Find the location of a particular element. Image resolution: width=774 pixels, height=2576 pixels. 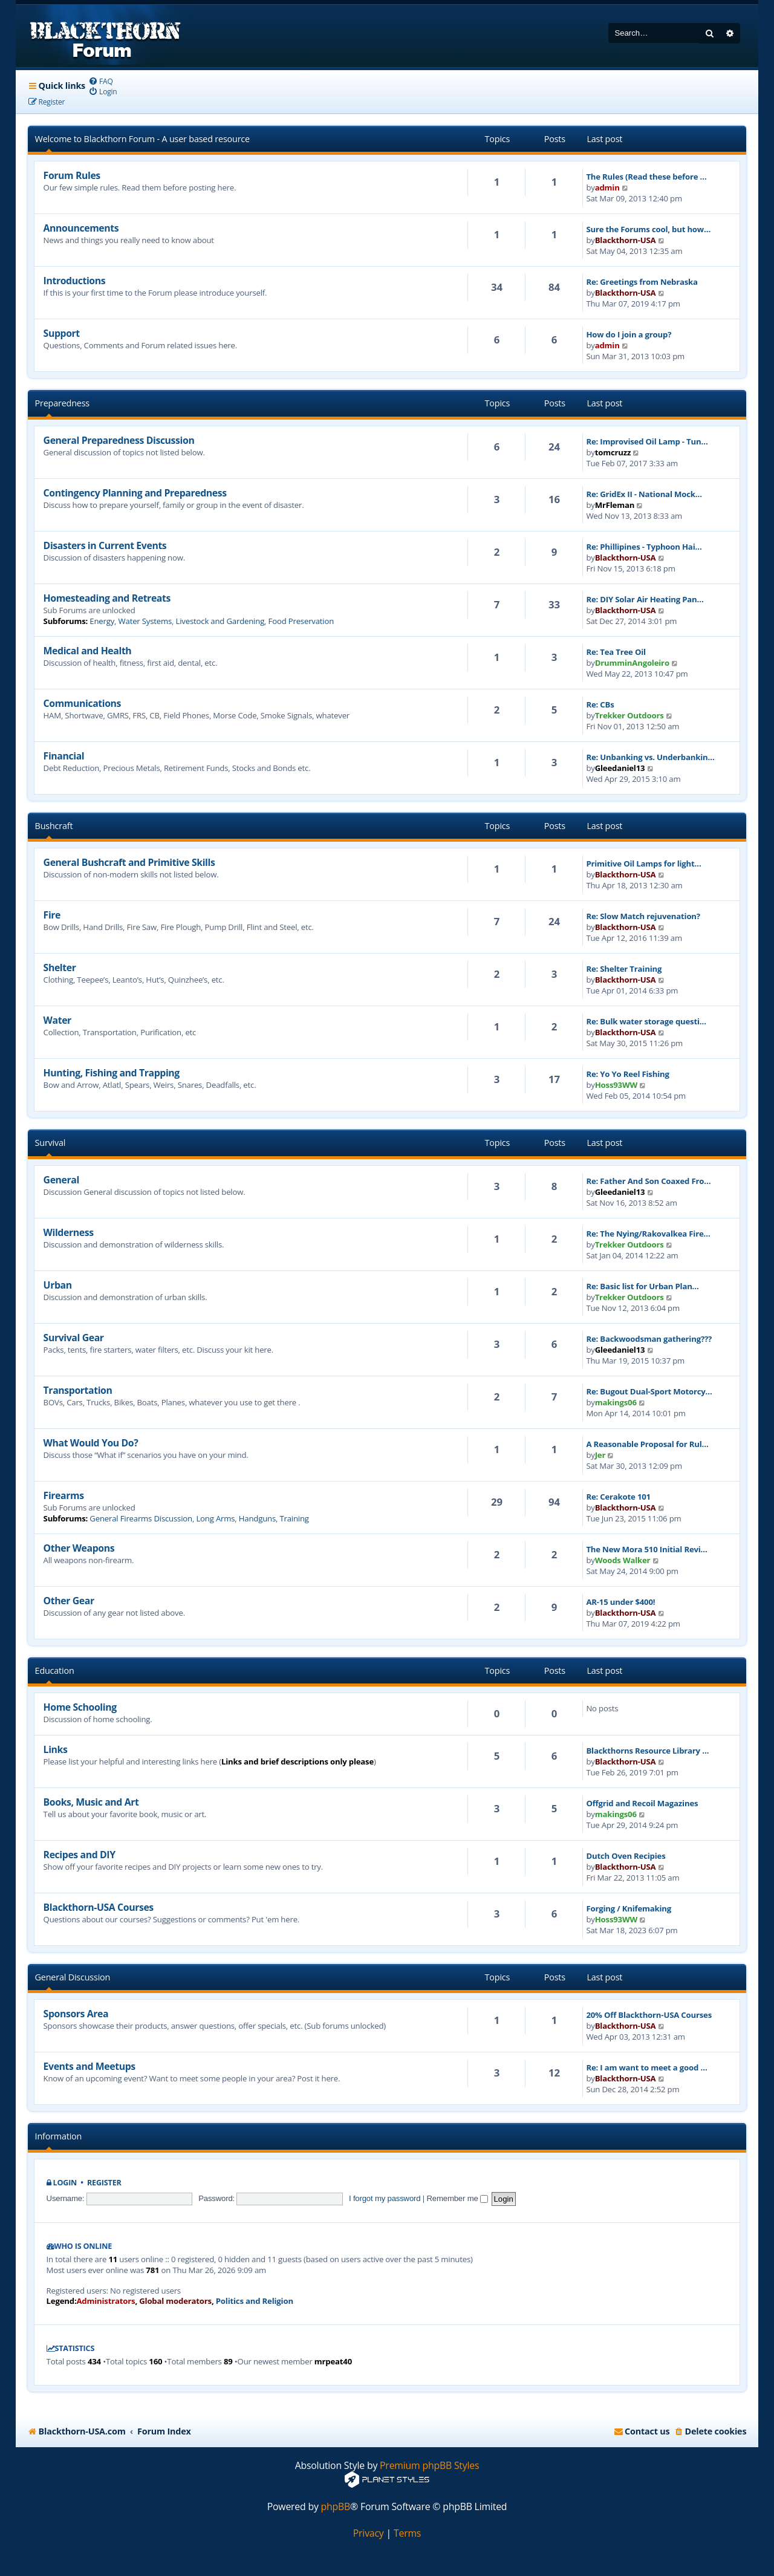

Administrators is located at coordinates (105, 2301).